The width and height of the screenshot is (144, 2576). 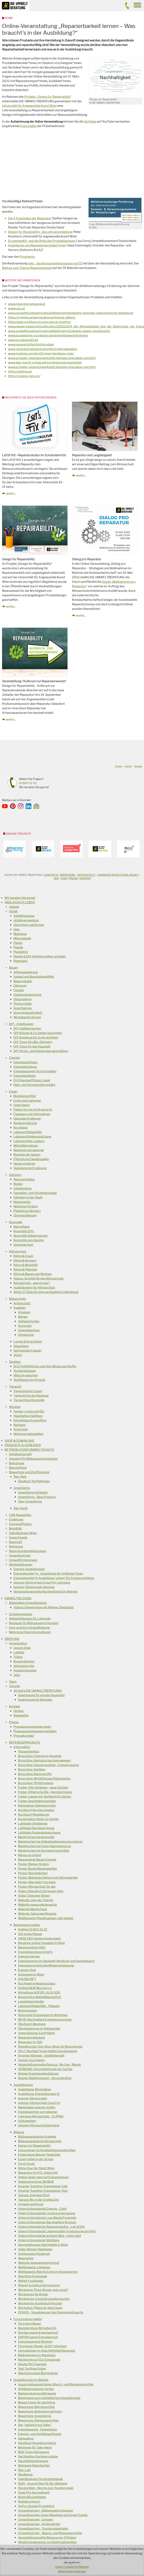 What do you see at coordinates (72, 2562) in the screenshot?
I see `akzeptieren` at bounding box center [72, 2562].